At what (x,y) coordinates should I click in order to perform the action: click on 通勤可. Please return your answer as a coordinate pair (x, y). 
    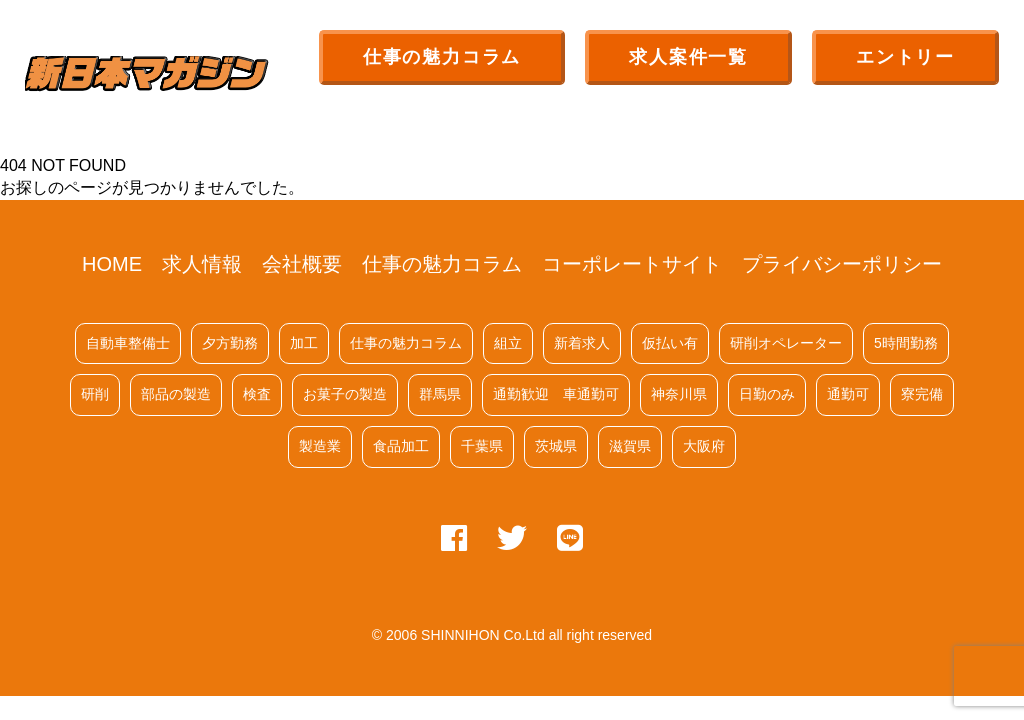
    Looking at the image, I should click on (848, 394).